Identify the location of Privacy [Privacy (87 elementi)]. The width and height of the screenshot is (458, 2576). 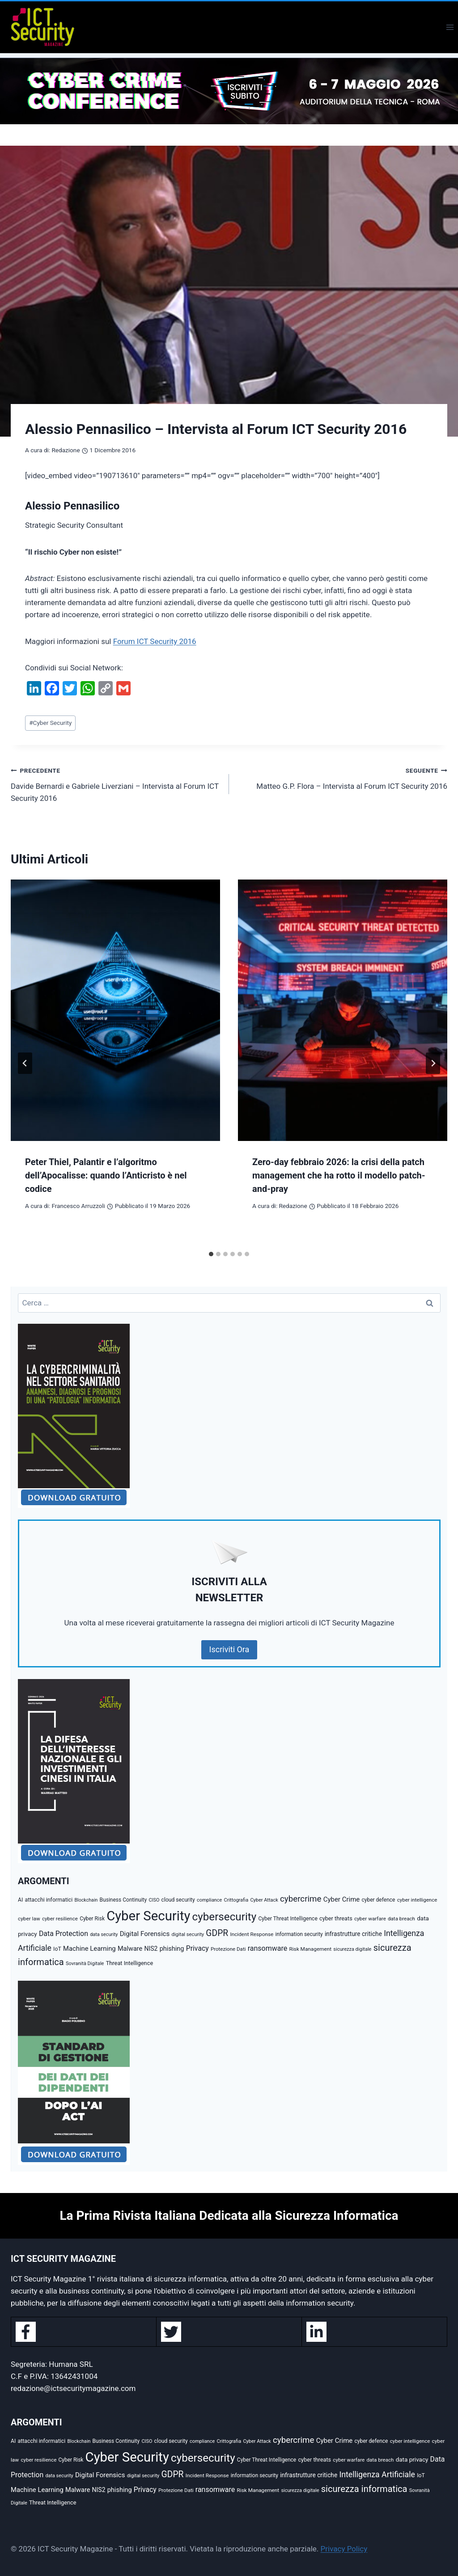
(197, 1948).